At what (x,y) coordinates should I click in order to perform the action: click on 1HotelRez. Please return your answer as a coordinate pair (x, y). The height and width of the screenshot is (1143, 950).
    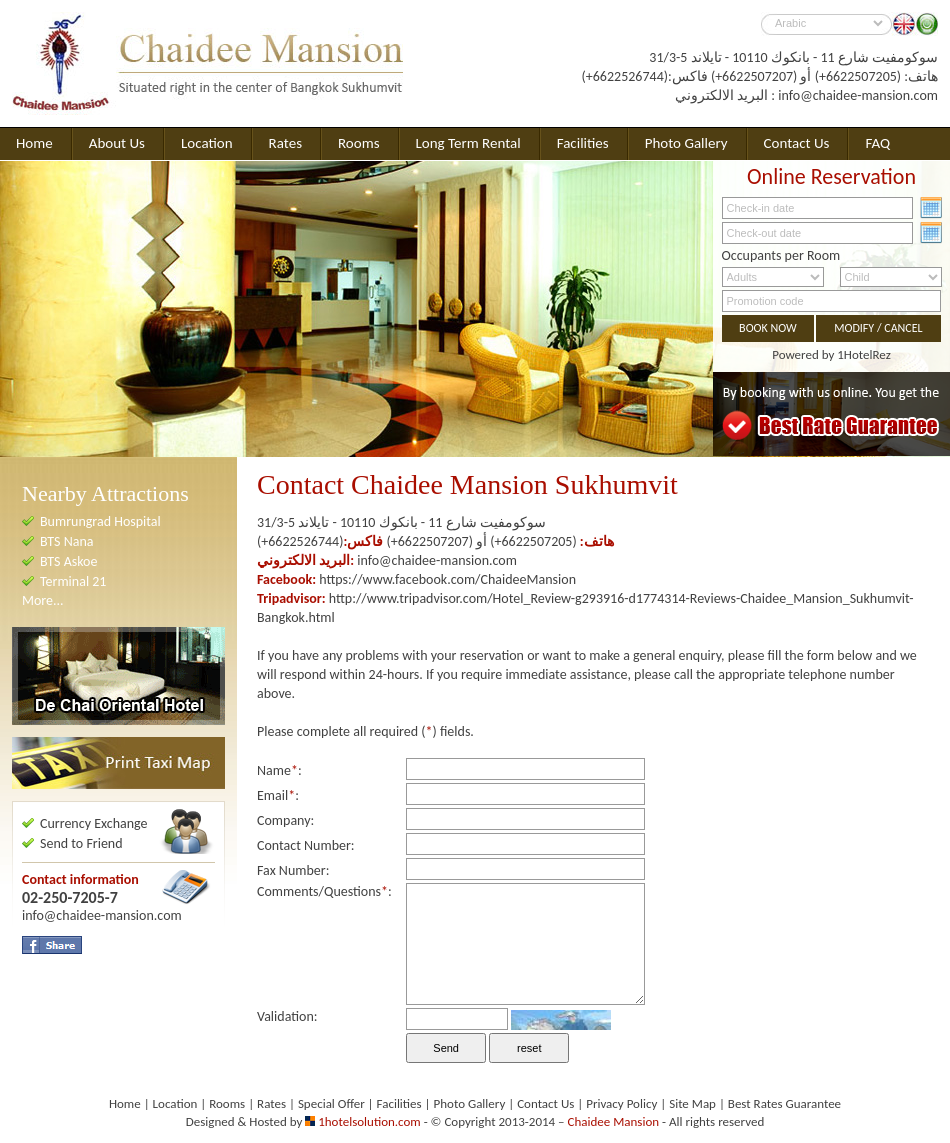
    Looking at the image, I should click on (864, 354).